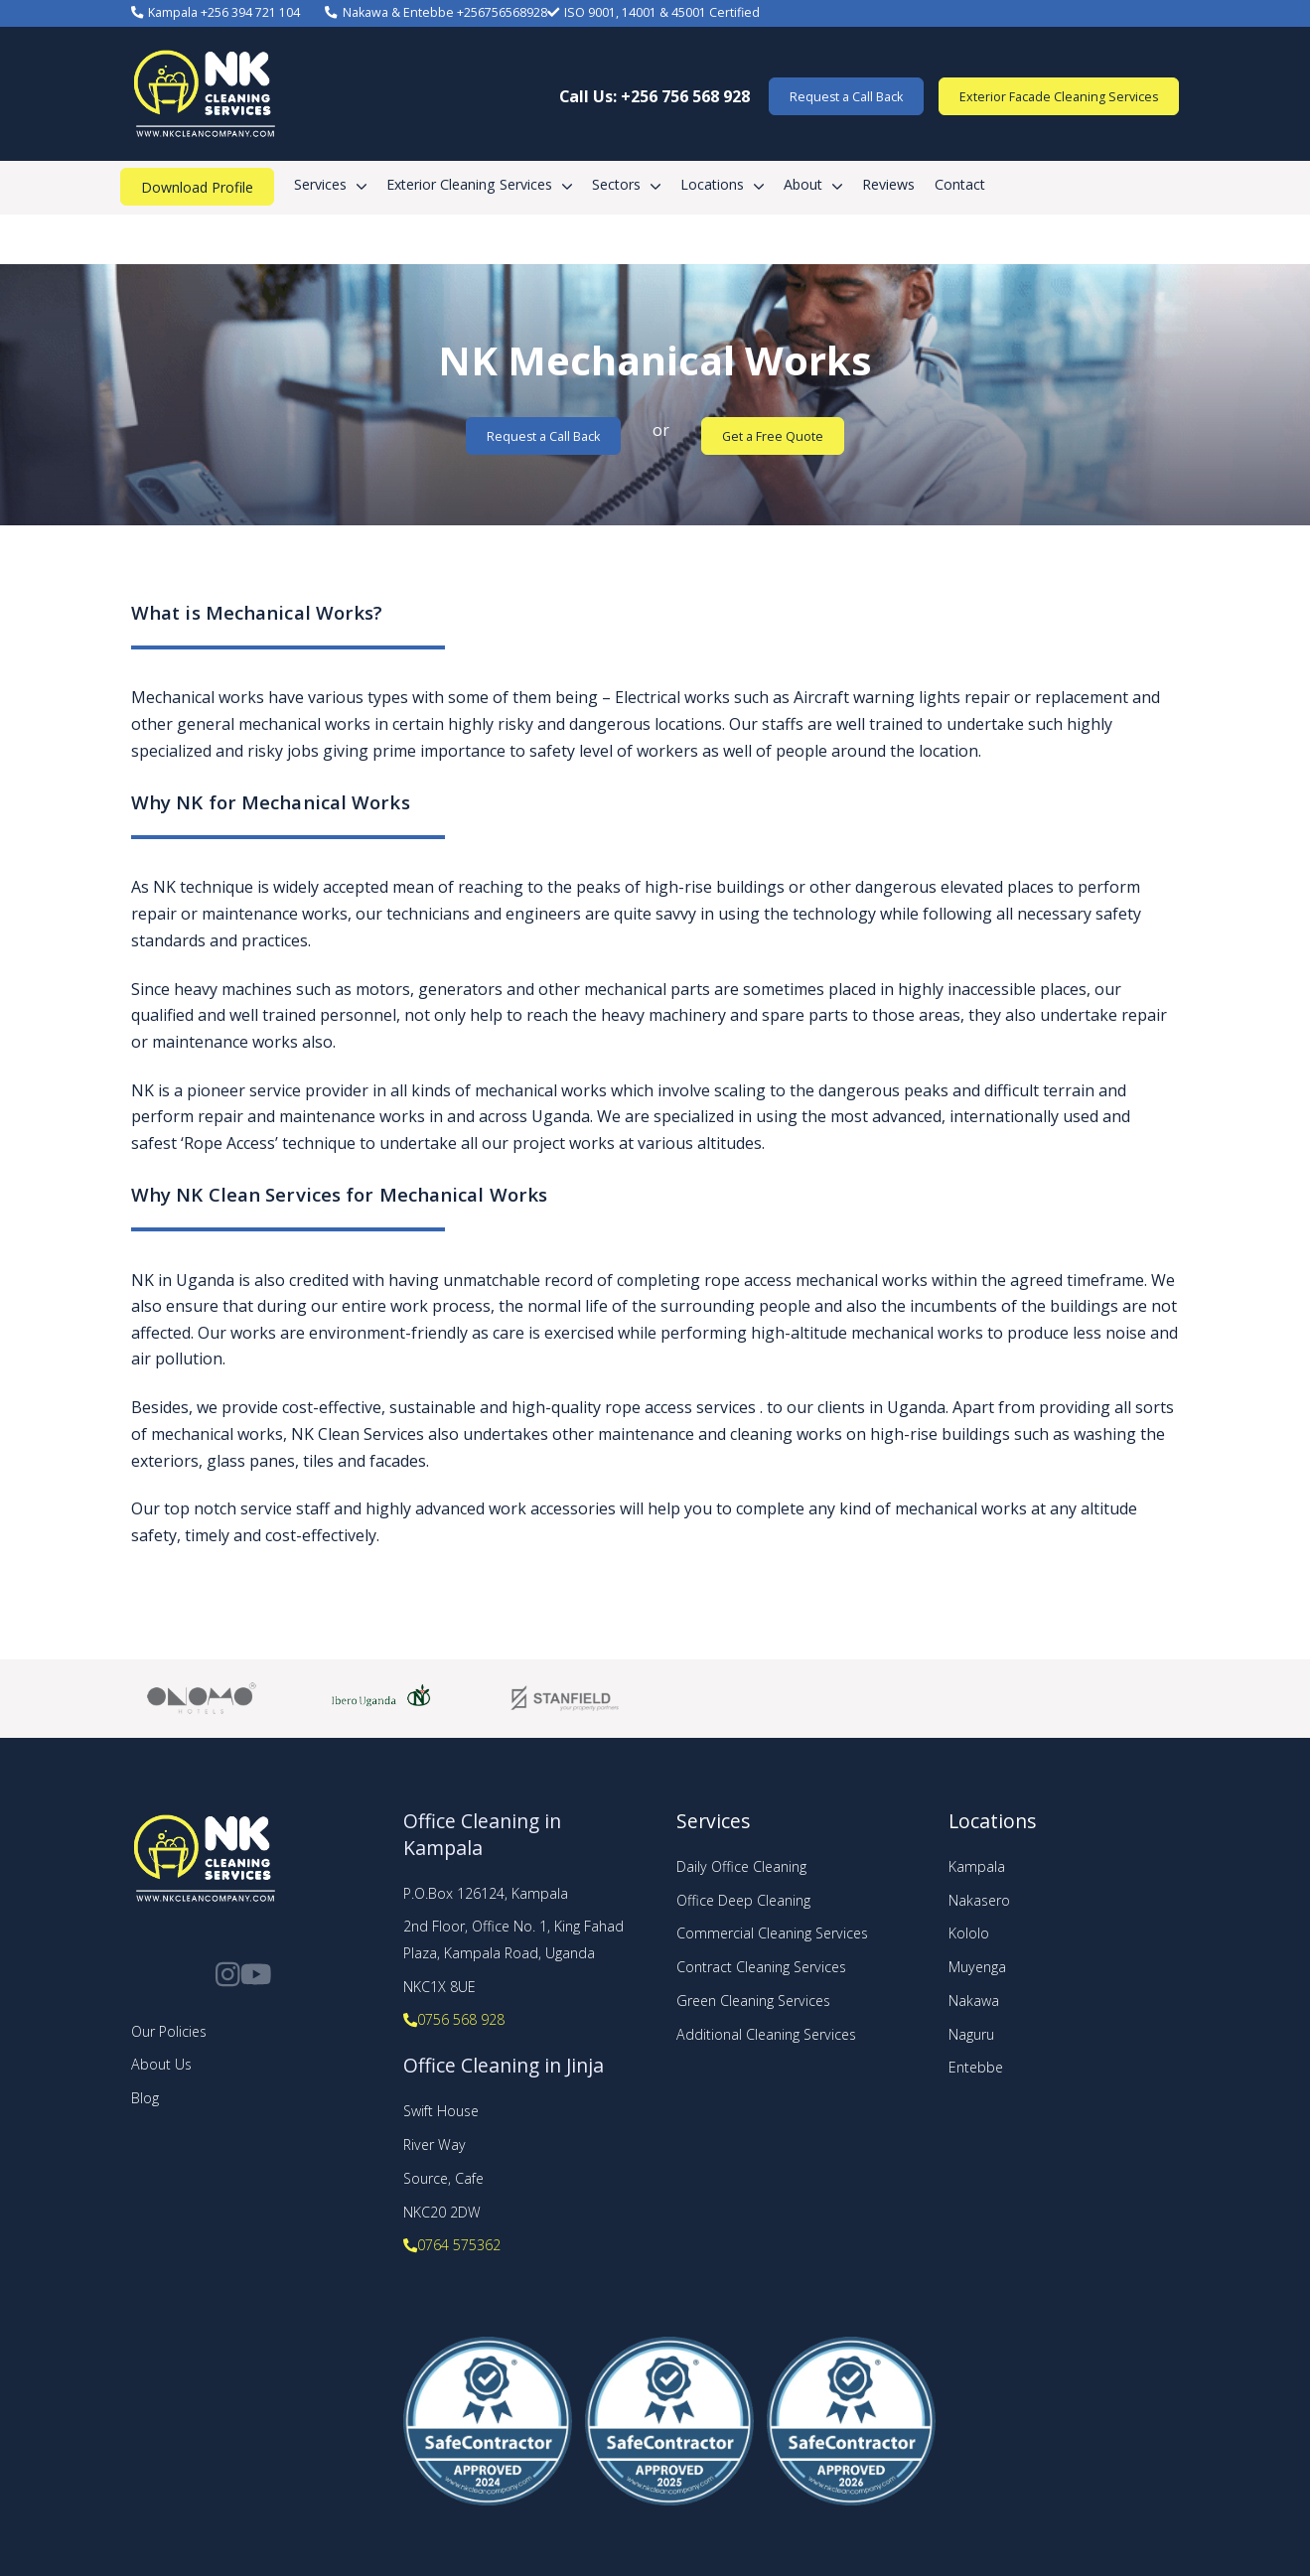 The height and width of the screenshot is (2576, 1310). I want to click on Office Deep Cleaning, so click(743, 1900).